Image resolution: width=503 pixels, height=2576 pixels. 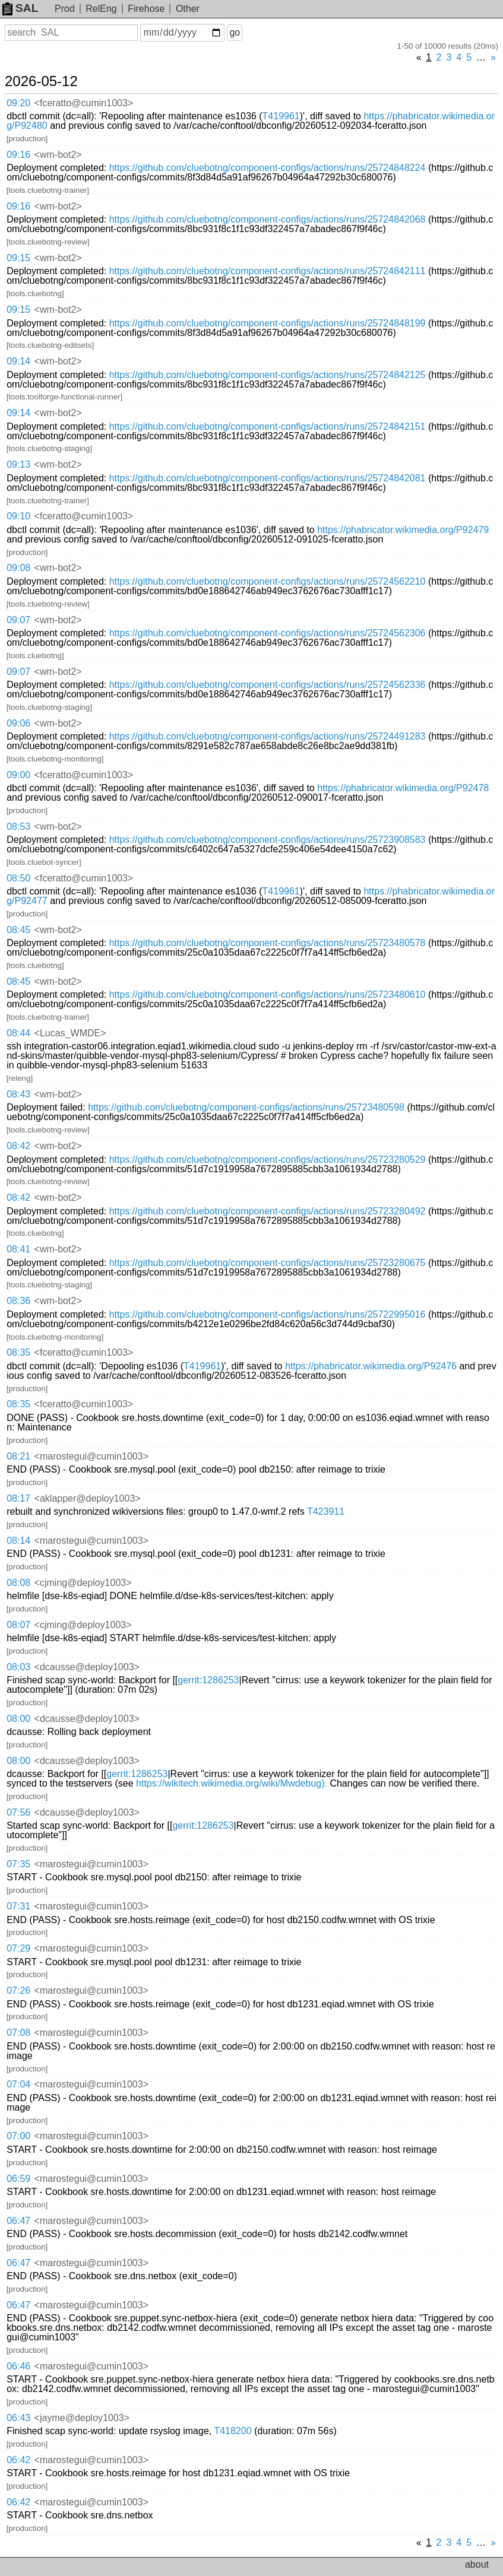 What do you see at coordinates (267, 375) in the screenshot?
I see `https://github.com/cluebotng/component-configs/actions/runs/25724842125` at bounding box center [267, 375].